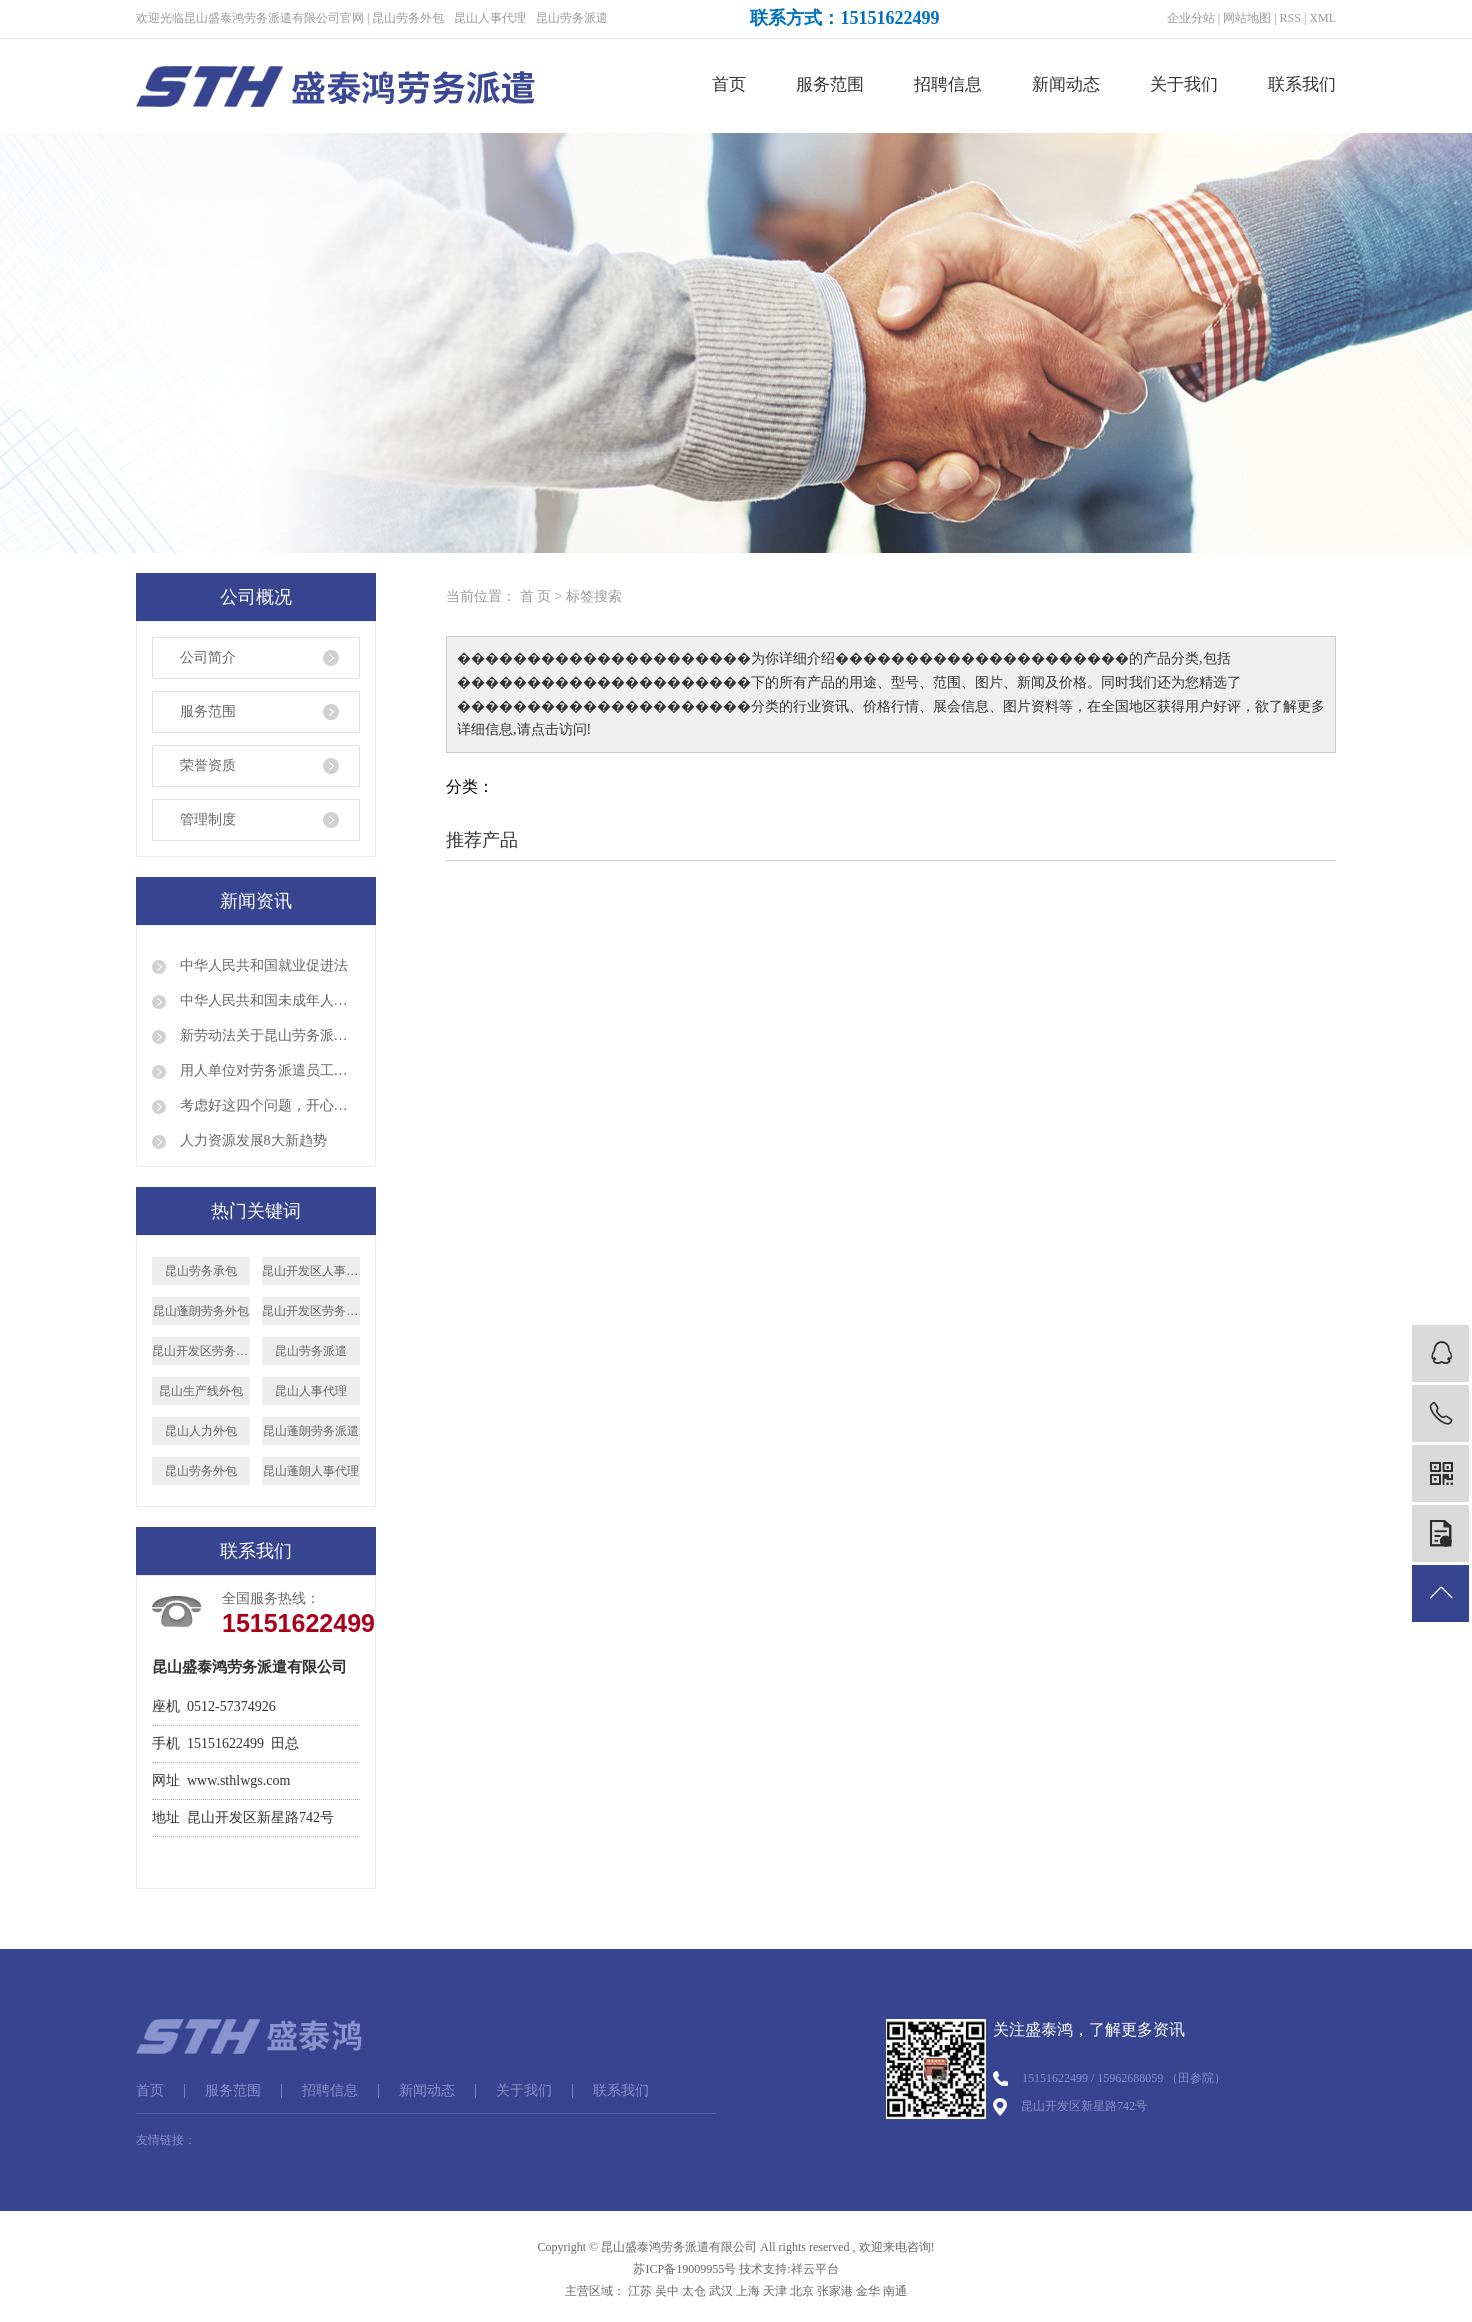 The width and height of the screenshot is (1472, 2322). Describe the element at coordinates (208, 765) in the screenshot. I see `荣誉资质` at that location.